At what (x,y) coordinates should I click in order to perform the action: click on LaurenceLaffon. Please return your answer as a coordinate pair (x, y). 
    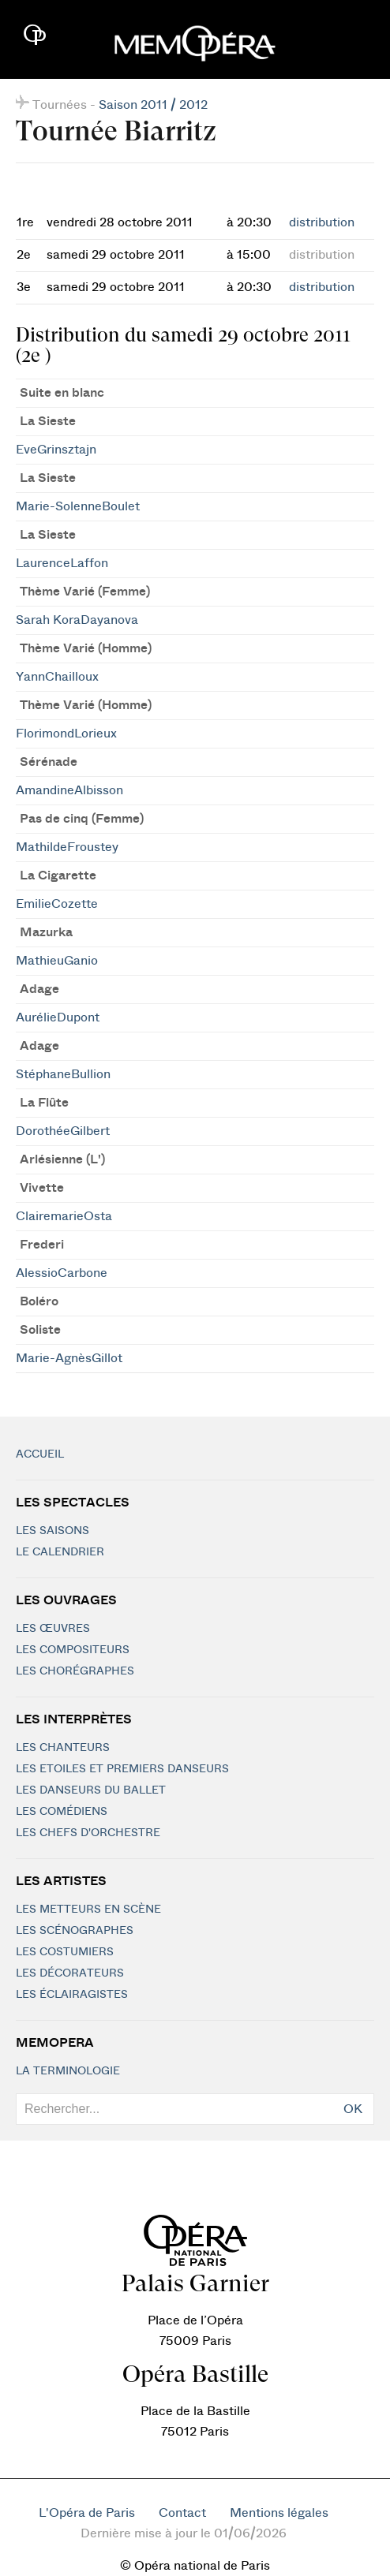
    Looking at the image, I should click on (62, 563).